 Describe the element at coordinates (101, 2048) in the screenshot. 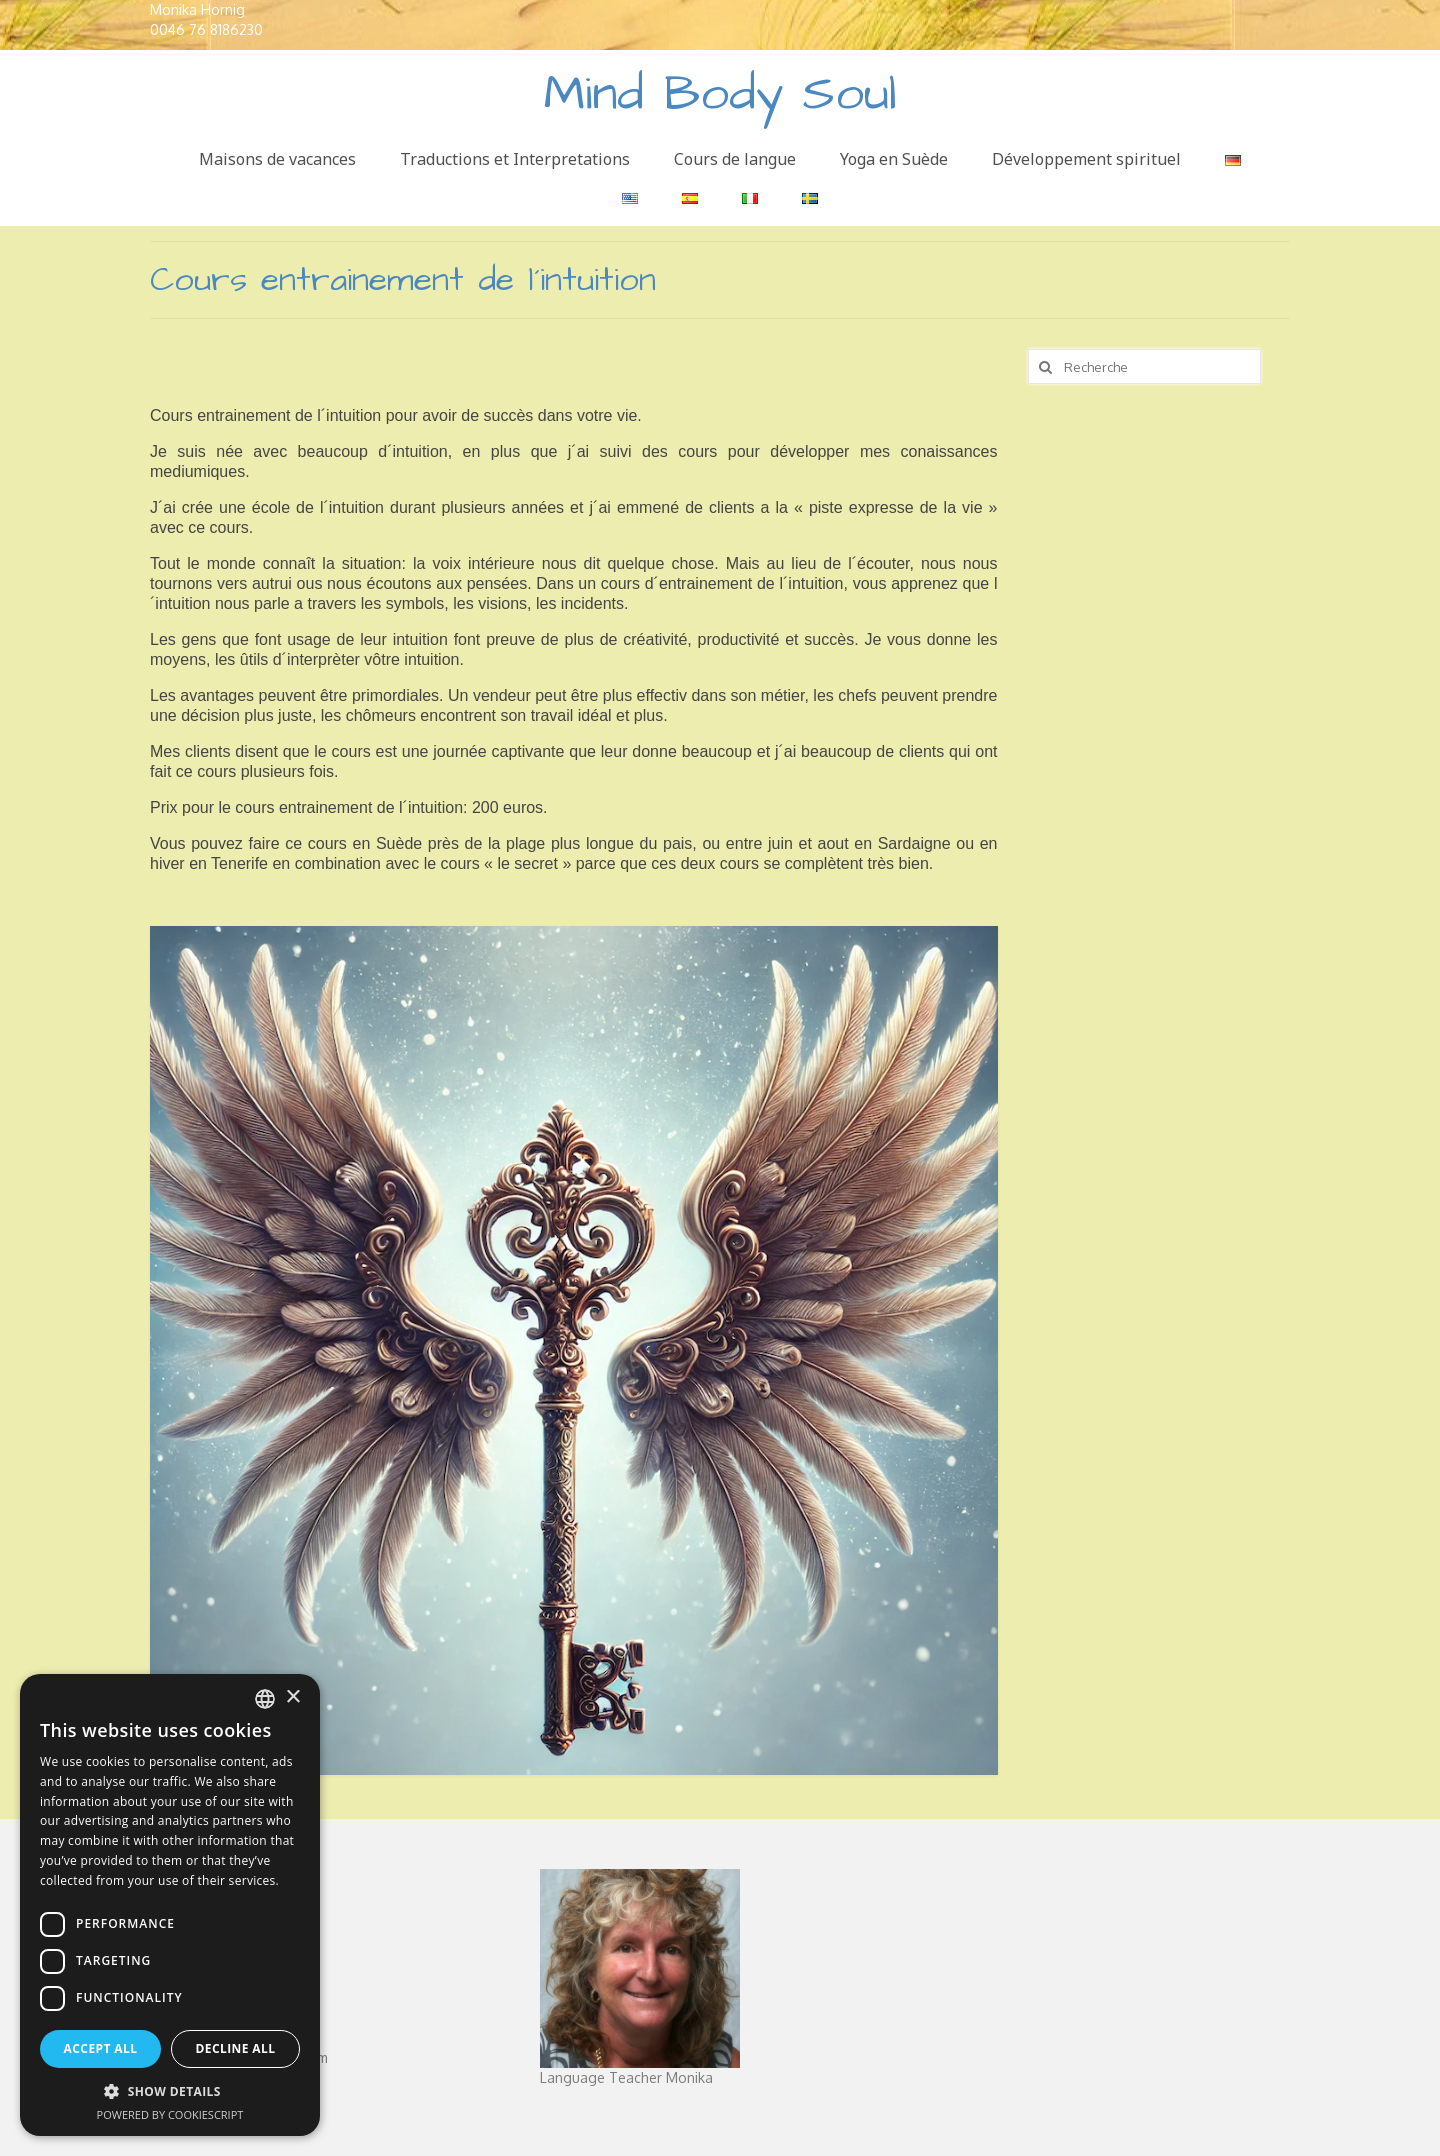

I see `Accept all [button]` at that location.